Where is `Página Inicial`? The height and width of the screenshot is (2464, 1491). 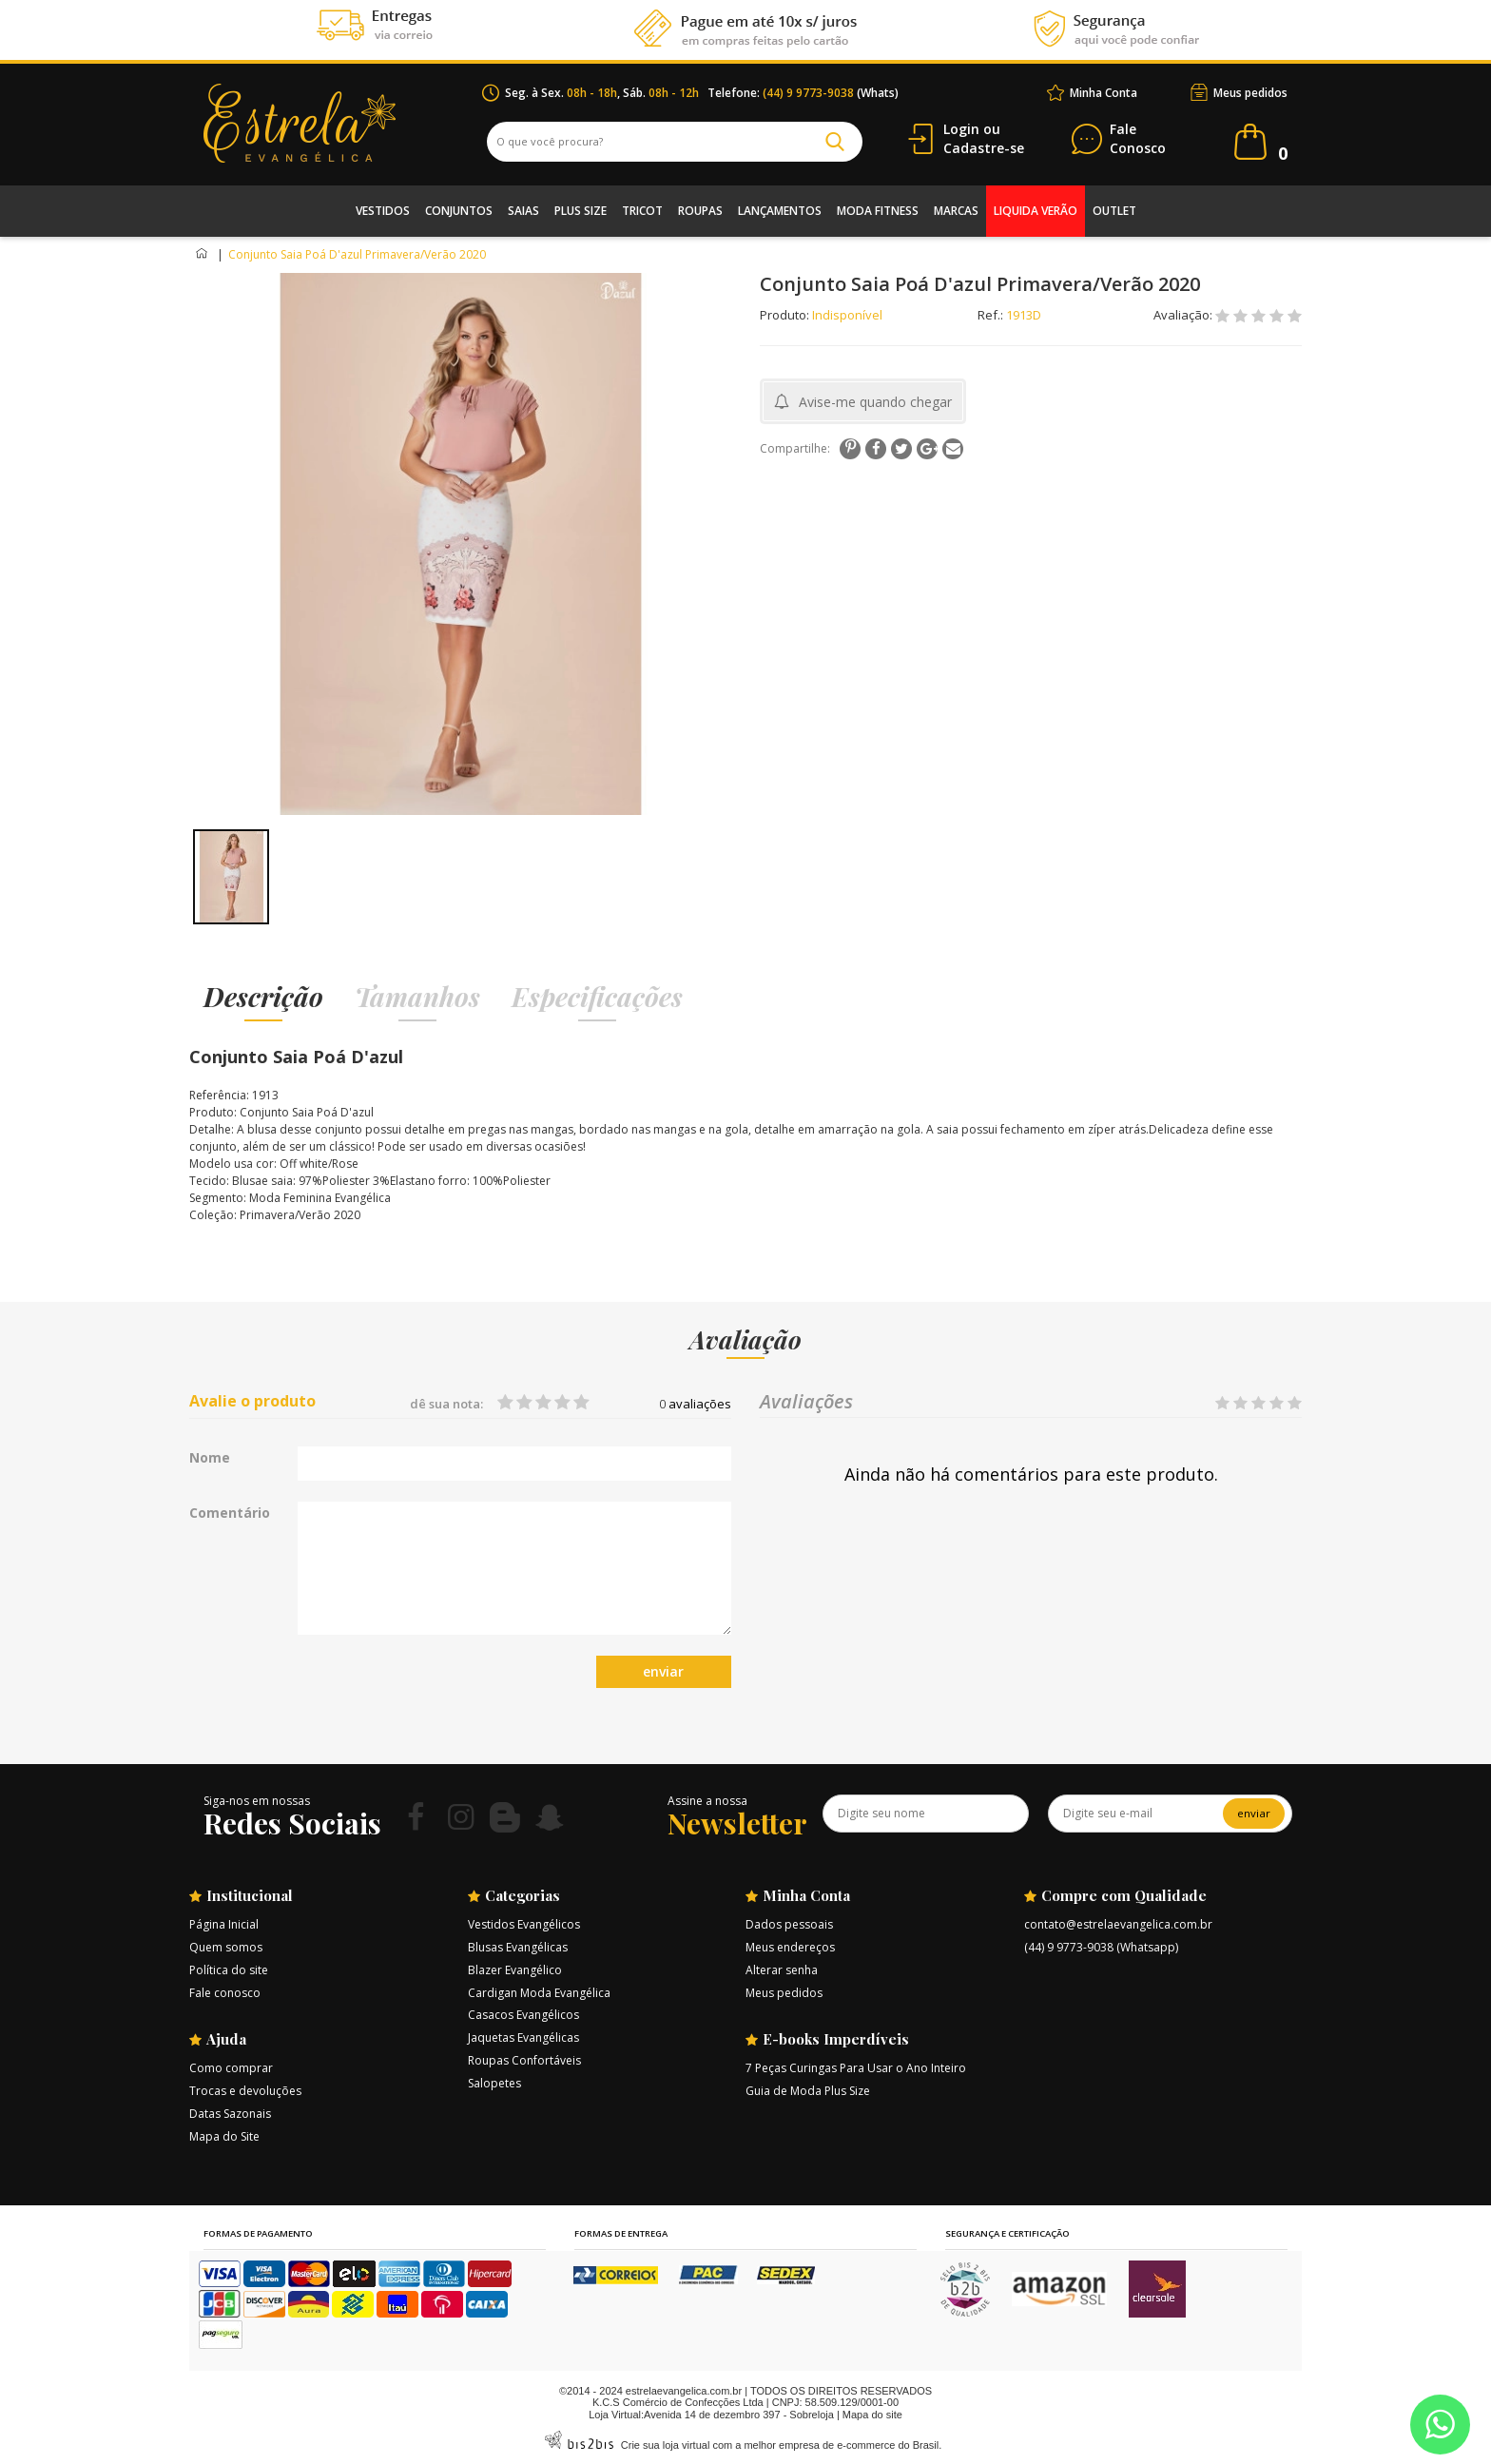
Página Inicial is located at coordinates (224, 1924).